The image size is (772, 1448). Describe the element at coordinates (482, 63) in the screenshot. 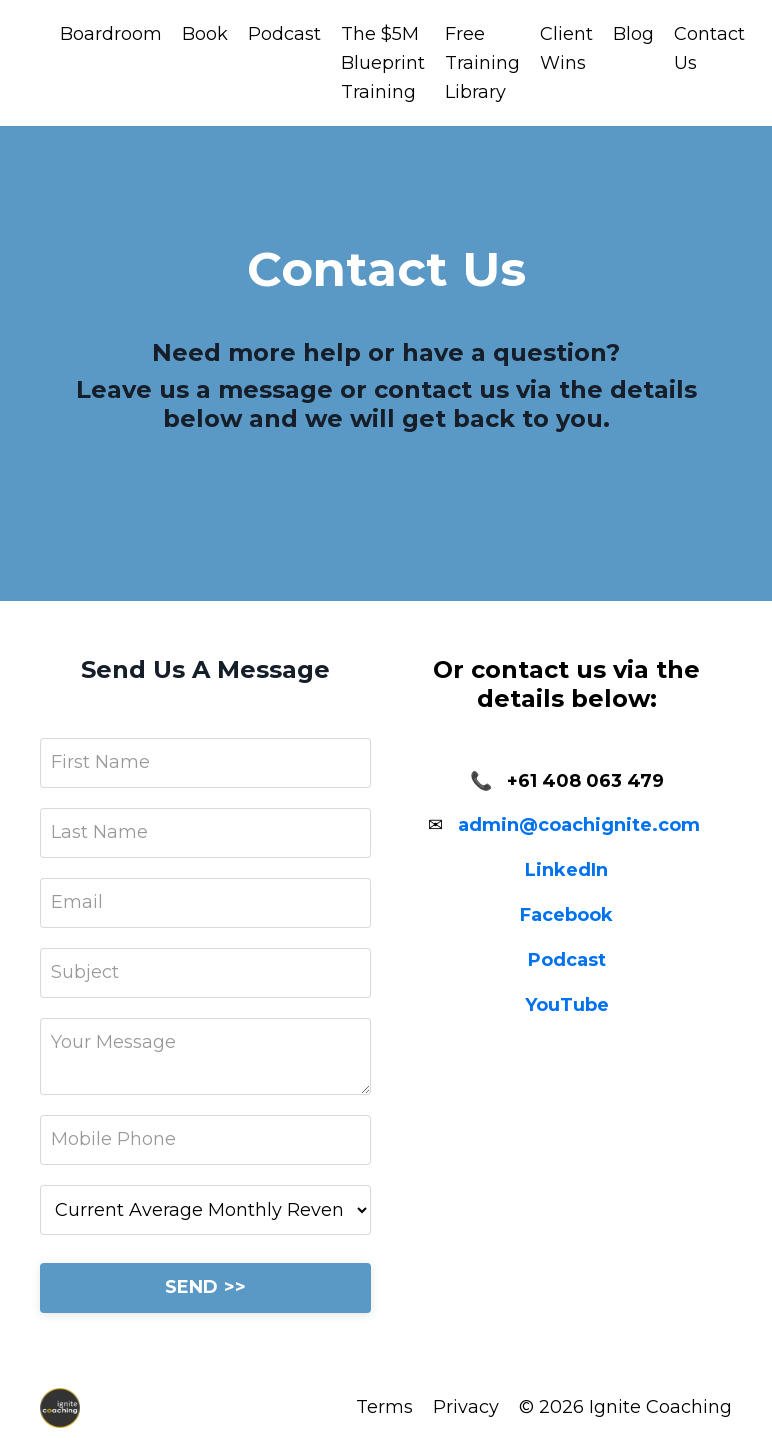

I see `Free Training Library` at that location.